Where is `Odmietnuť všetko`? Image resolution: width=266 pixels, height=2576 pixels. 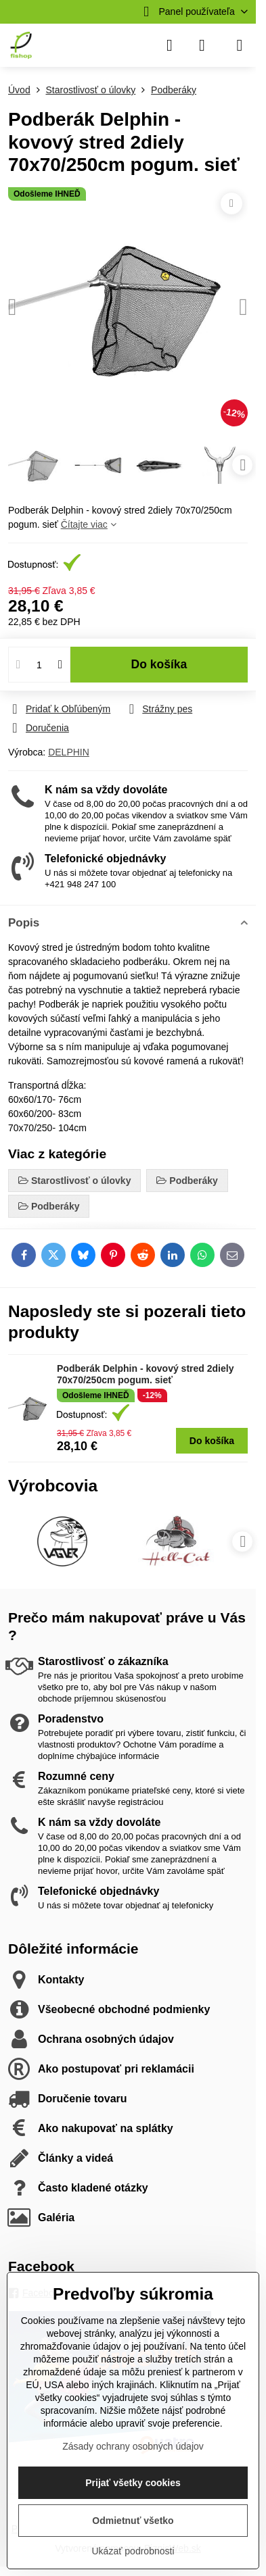
Odmietnuť všetko is located at coordinates (132, 2520).